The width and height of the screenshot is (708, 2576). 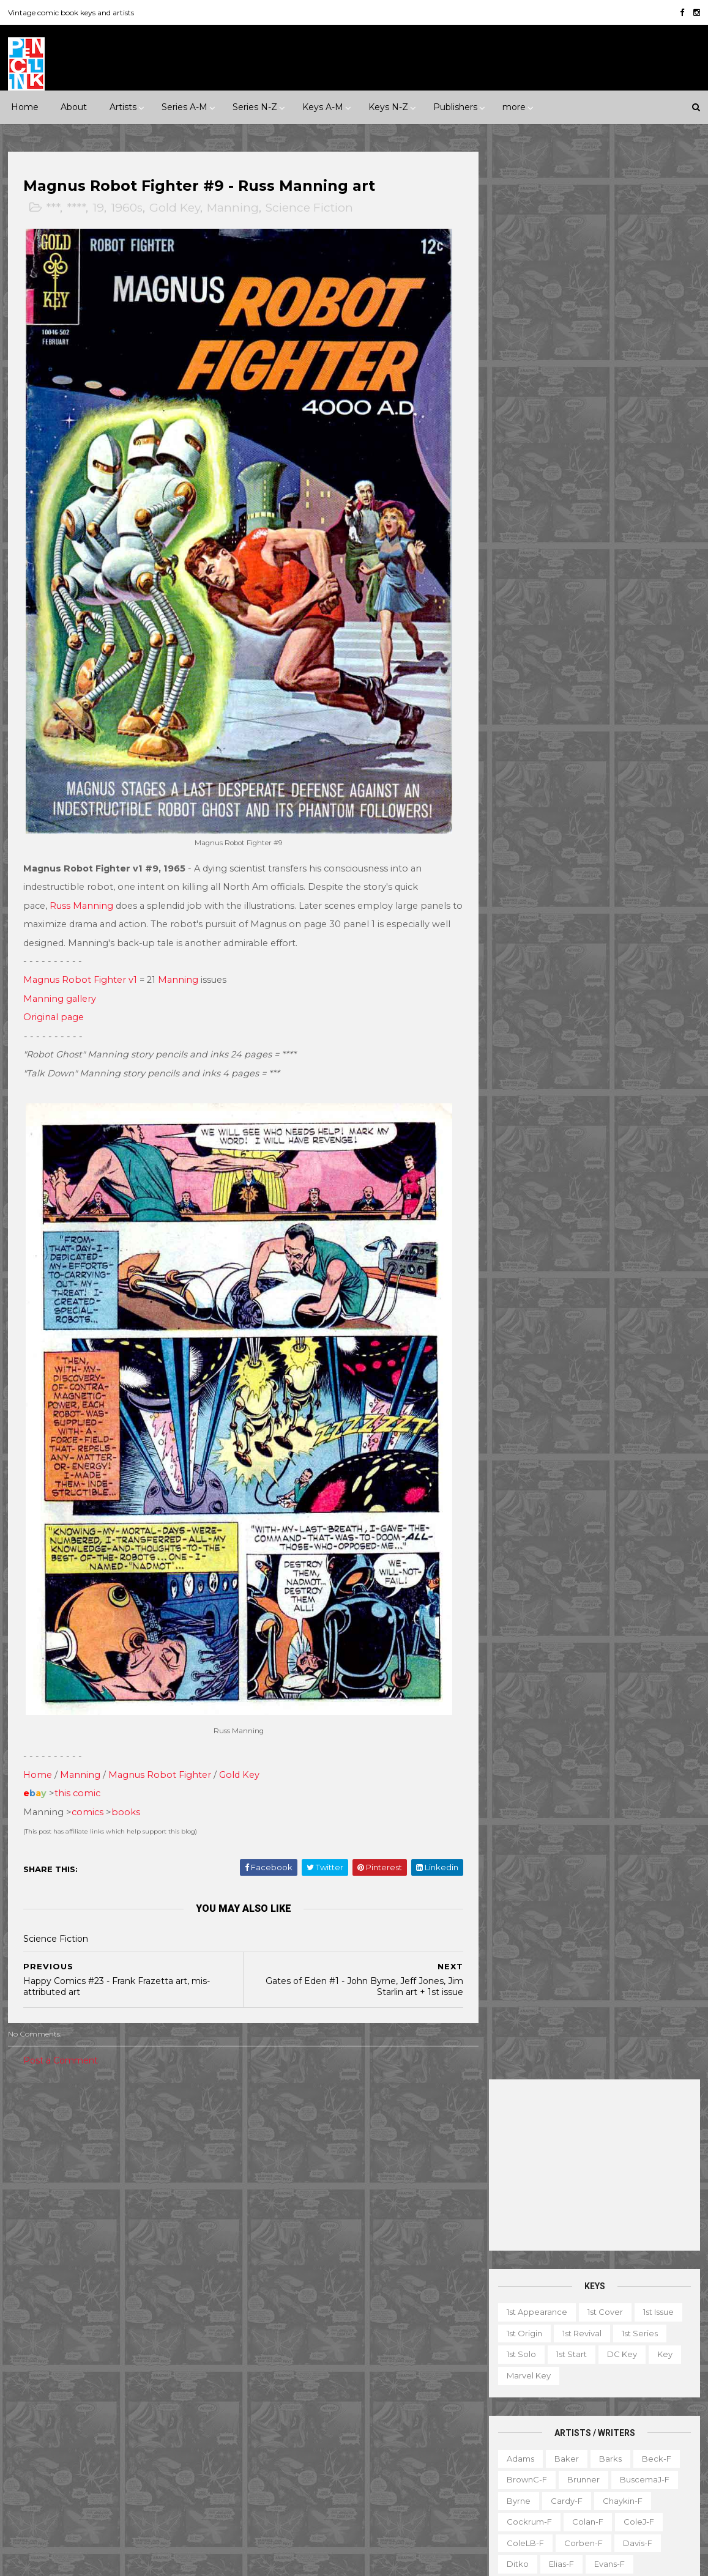 I want to click on Brave and the Bold, so click(x=400, y=2235).